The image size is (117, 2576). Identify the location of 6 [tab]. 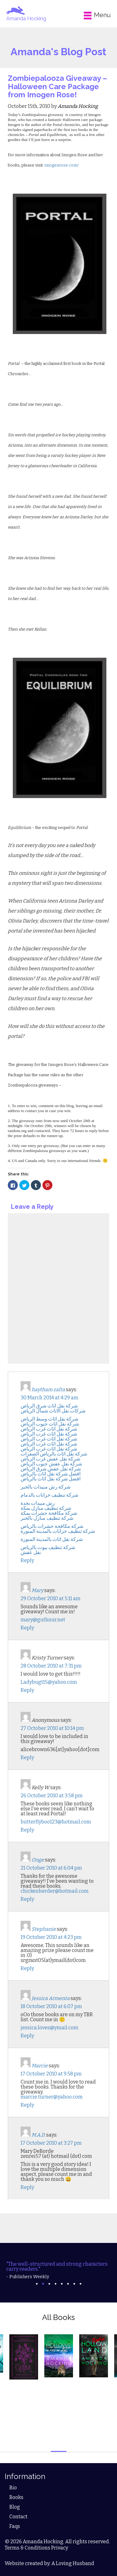
(68, 2284).